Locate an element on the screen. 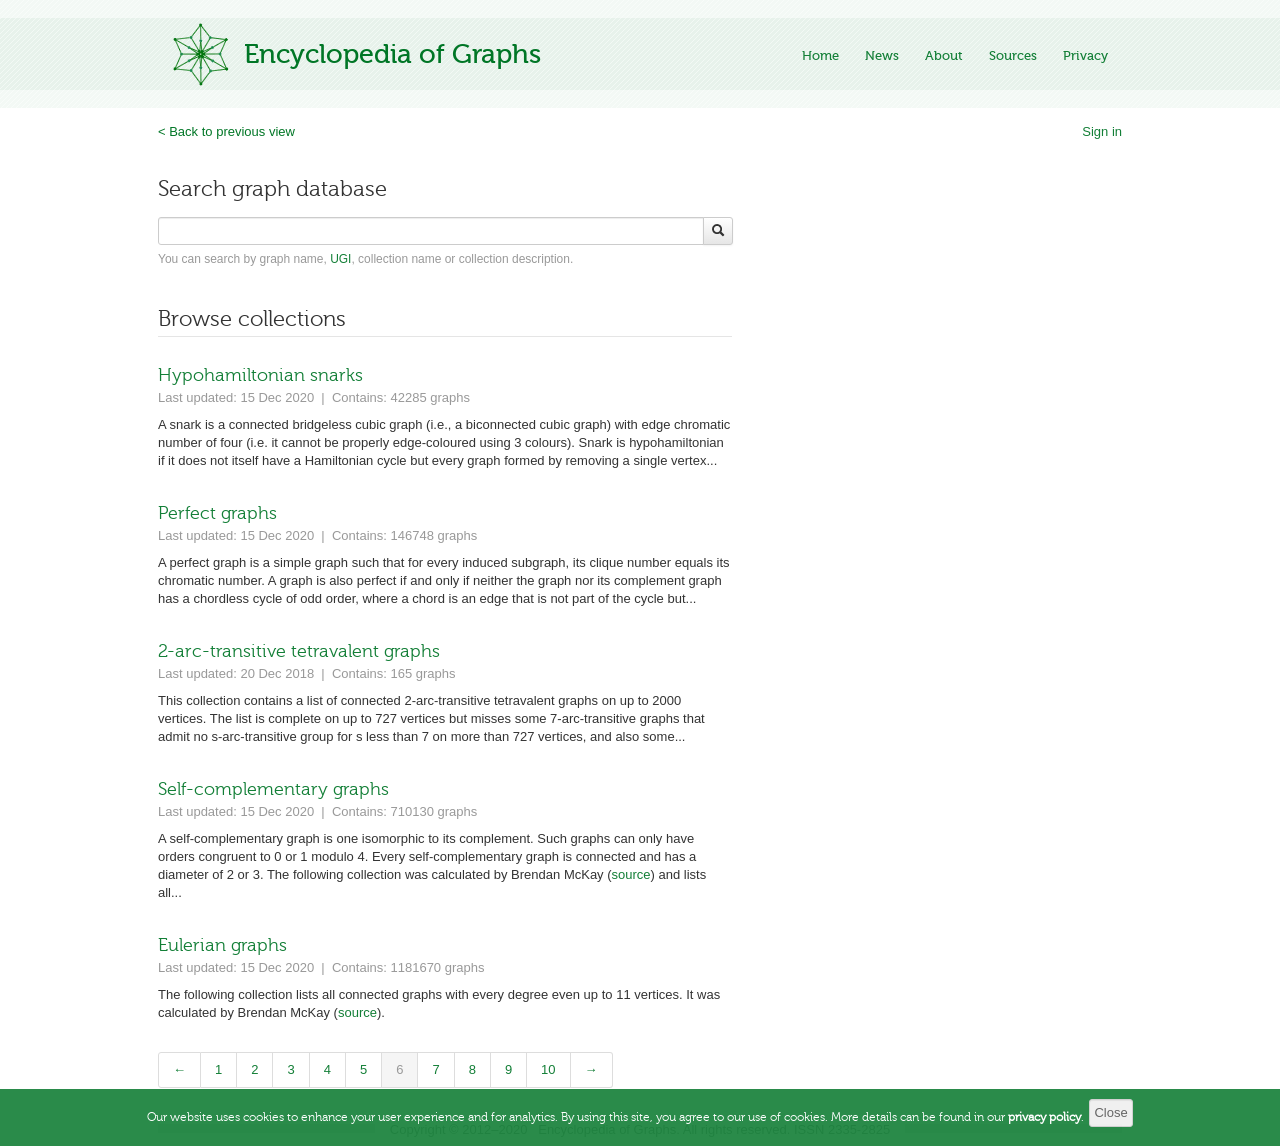  Sources is located at coordinates (1013, 55).